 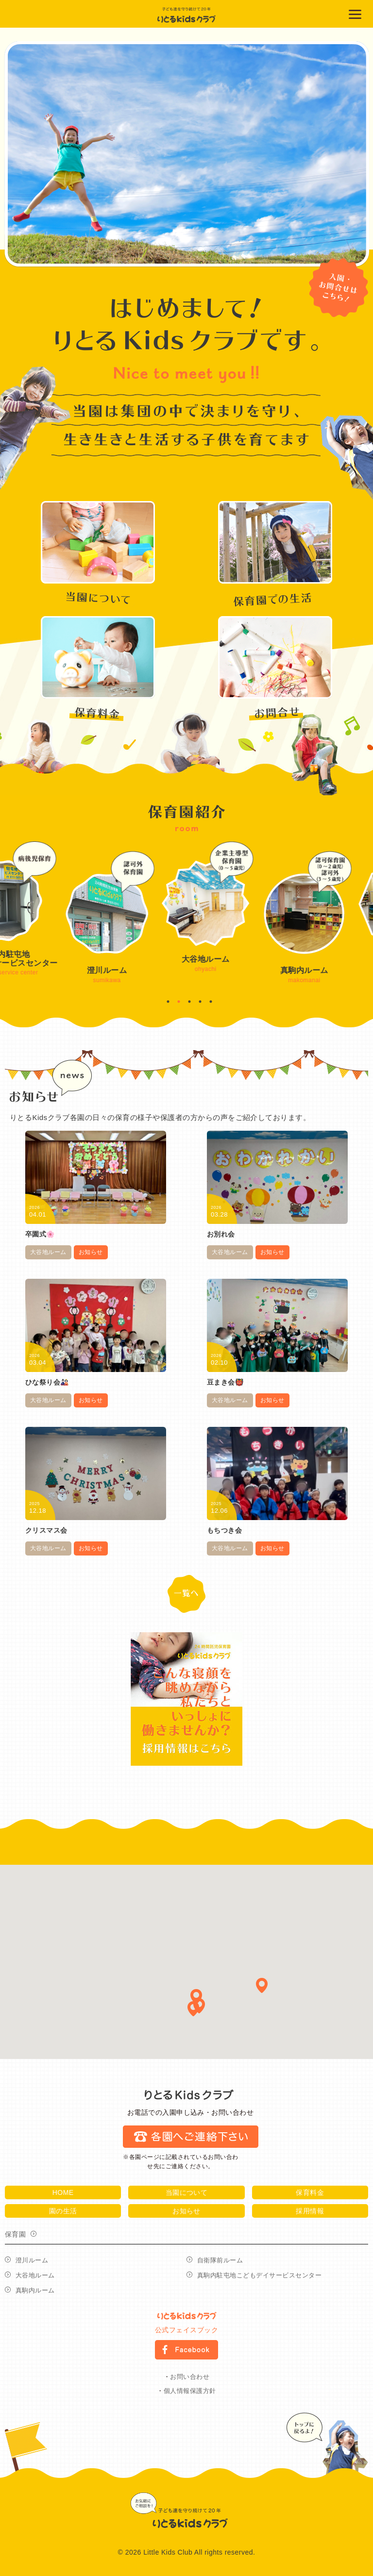 I want to click on クリスマス会, so click(x=46, y=1530).